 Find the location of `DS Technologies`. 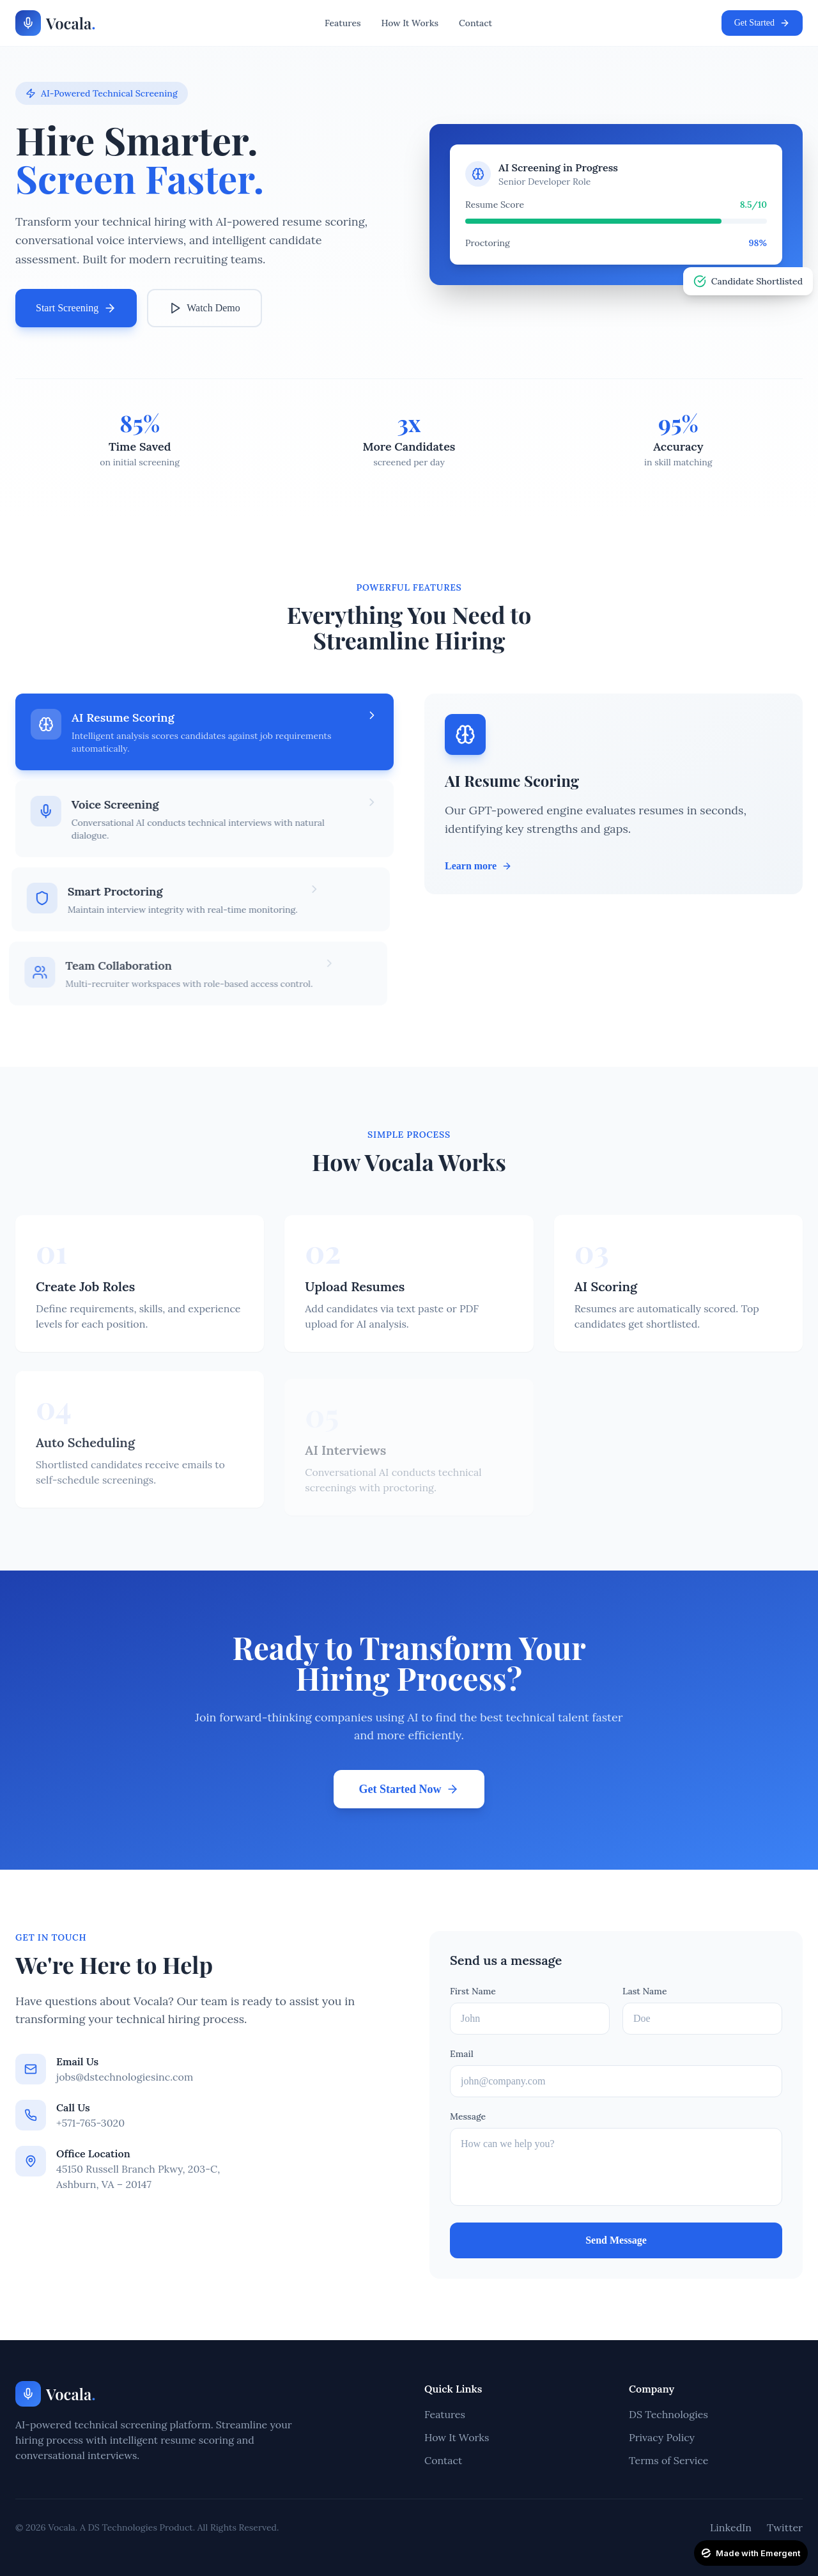

DS Technologies is located at coordinates (668, 2414).